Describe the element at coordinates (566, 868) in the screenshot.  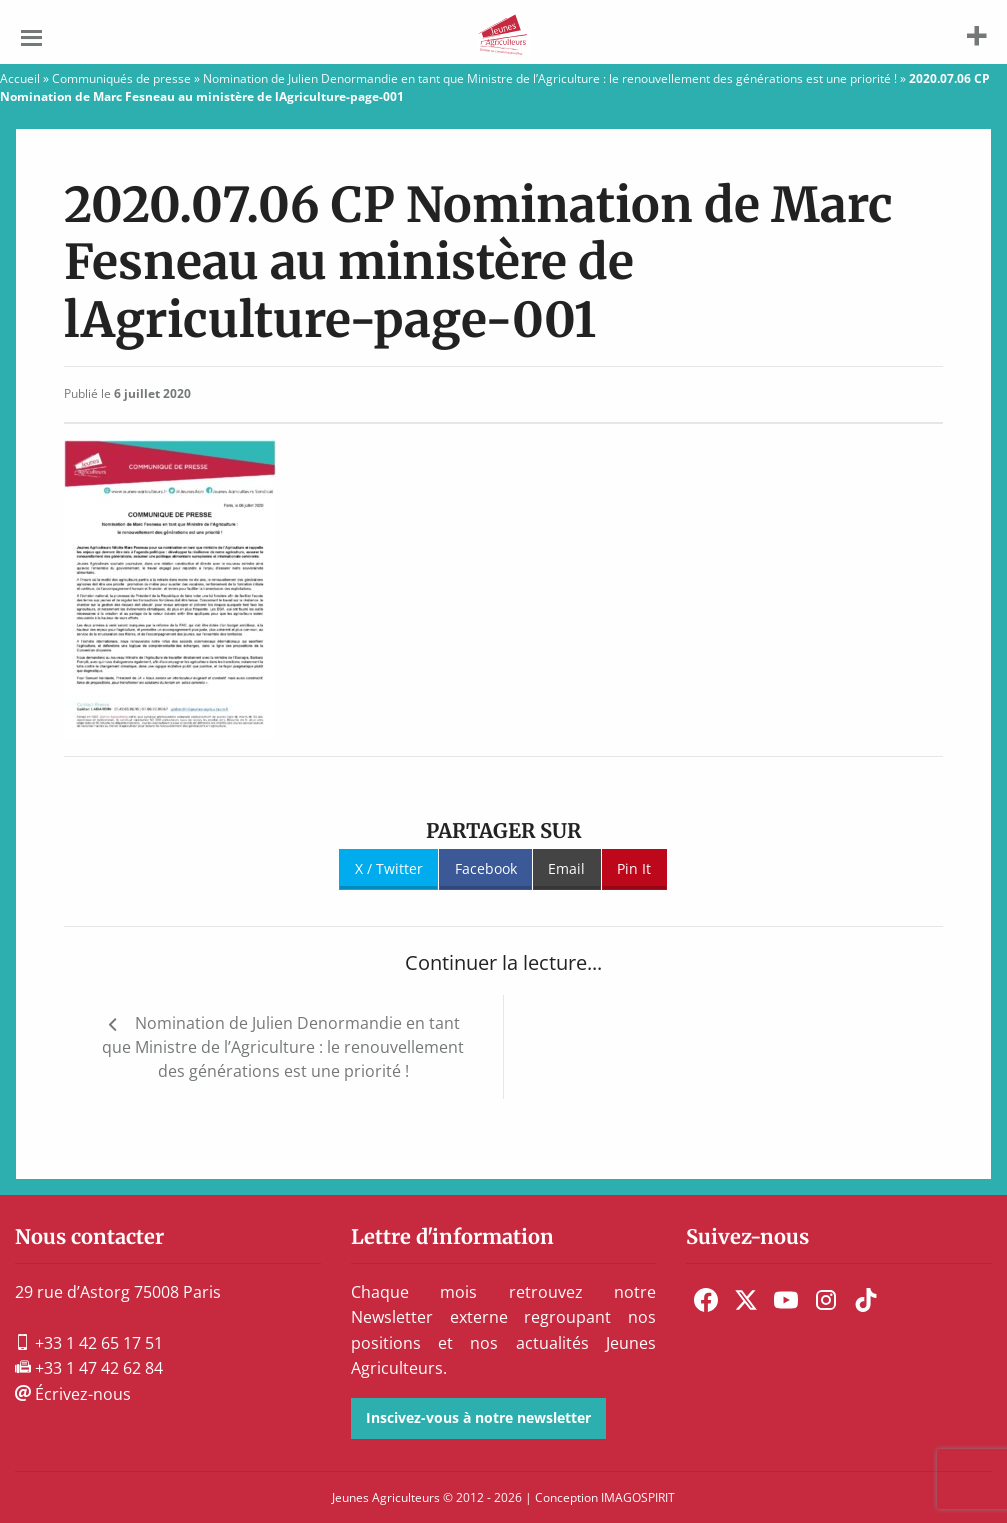
I see `Email` at that location.